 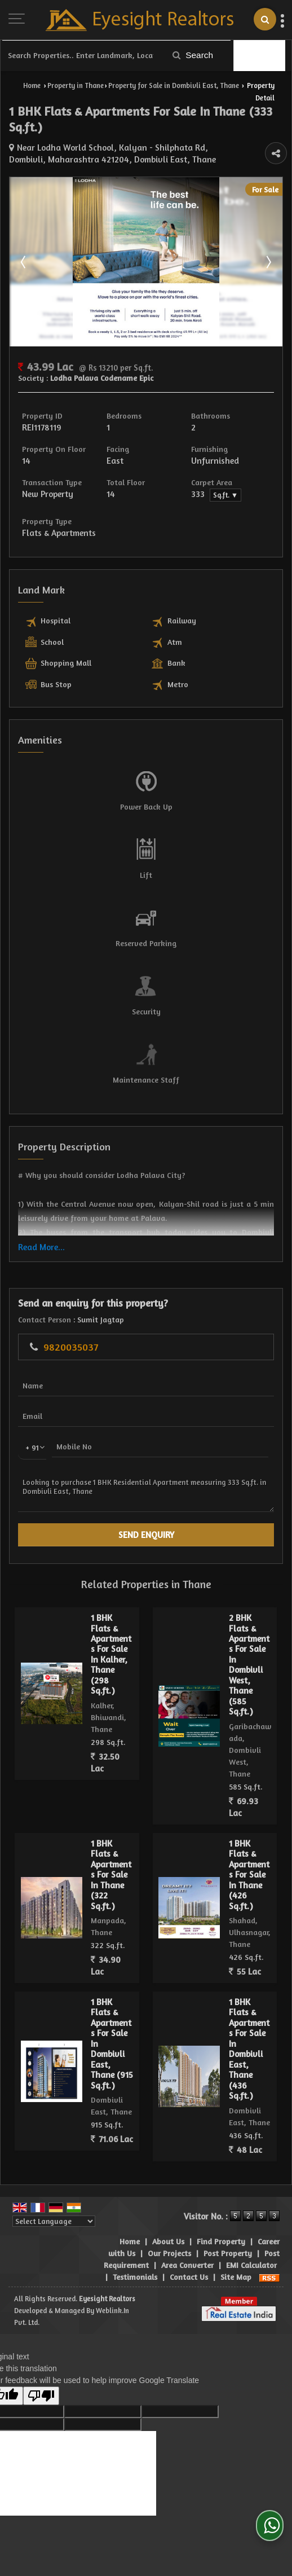 I want to click on Read More..., so click(x=41, y=1247).